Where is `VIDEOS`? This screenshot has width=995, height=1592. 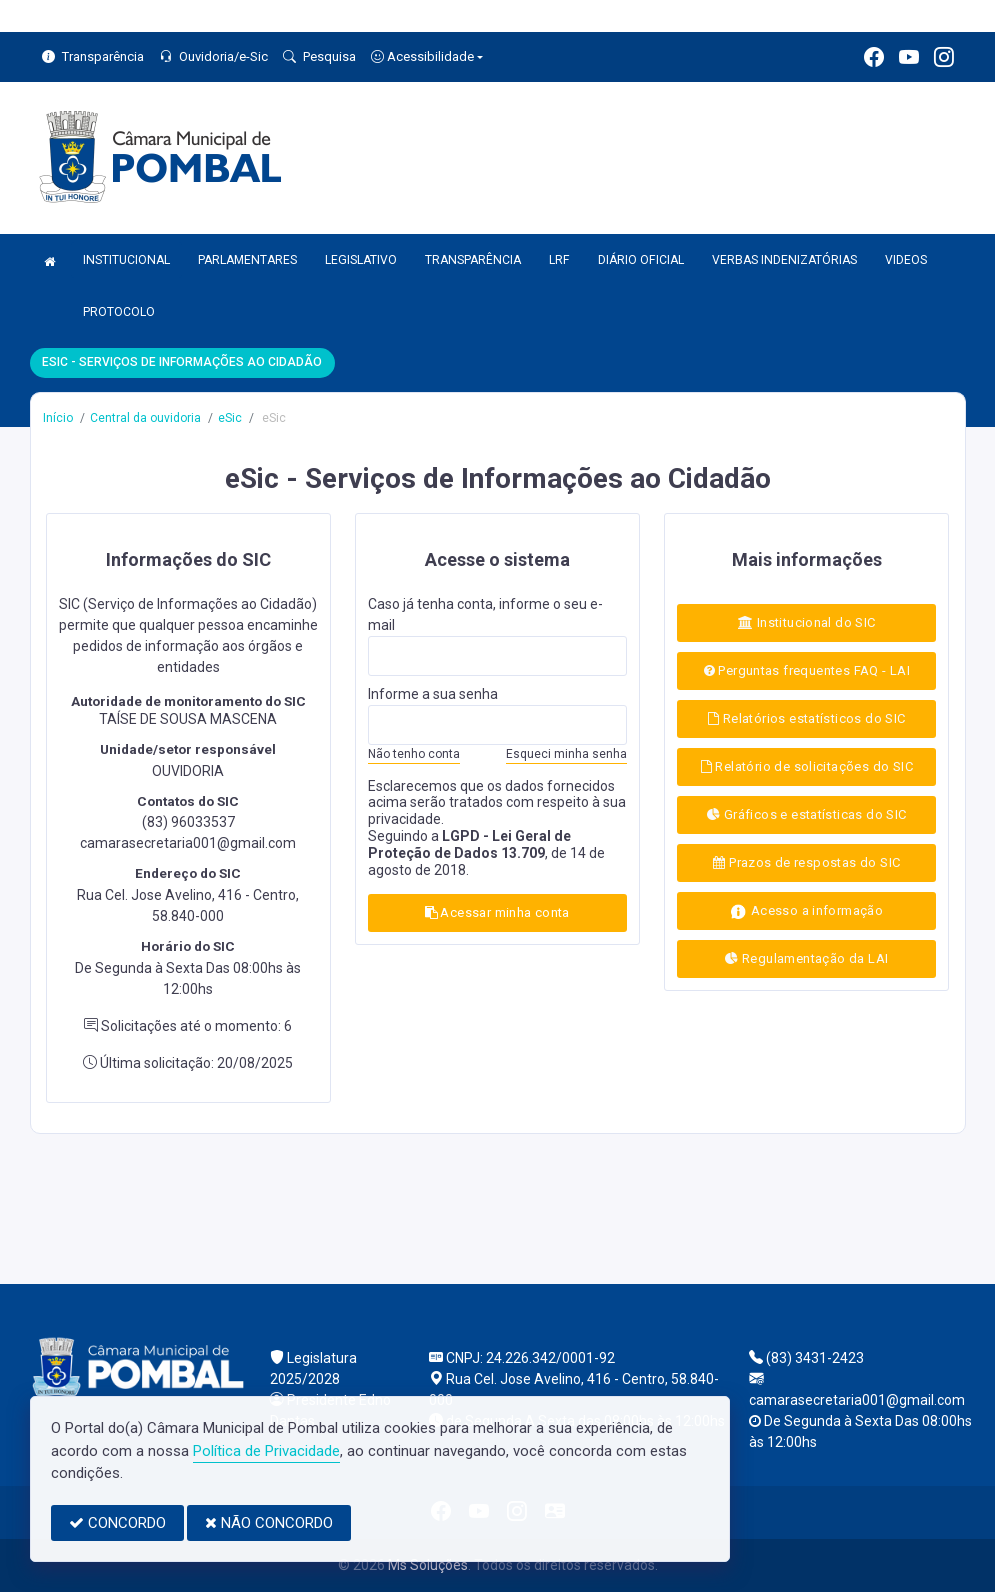
VIDEOS is located at coordinates (906, 260).